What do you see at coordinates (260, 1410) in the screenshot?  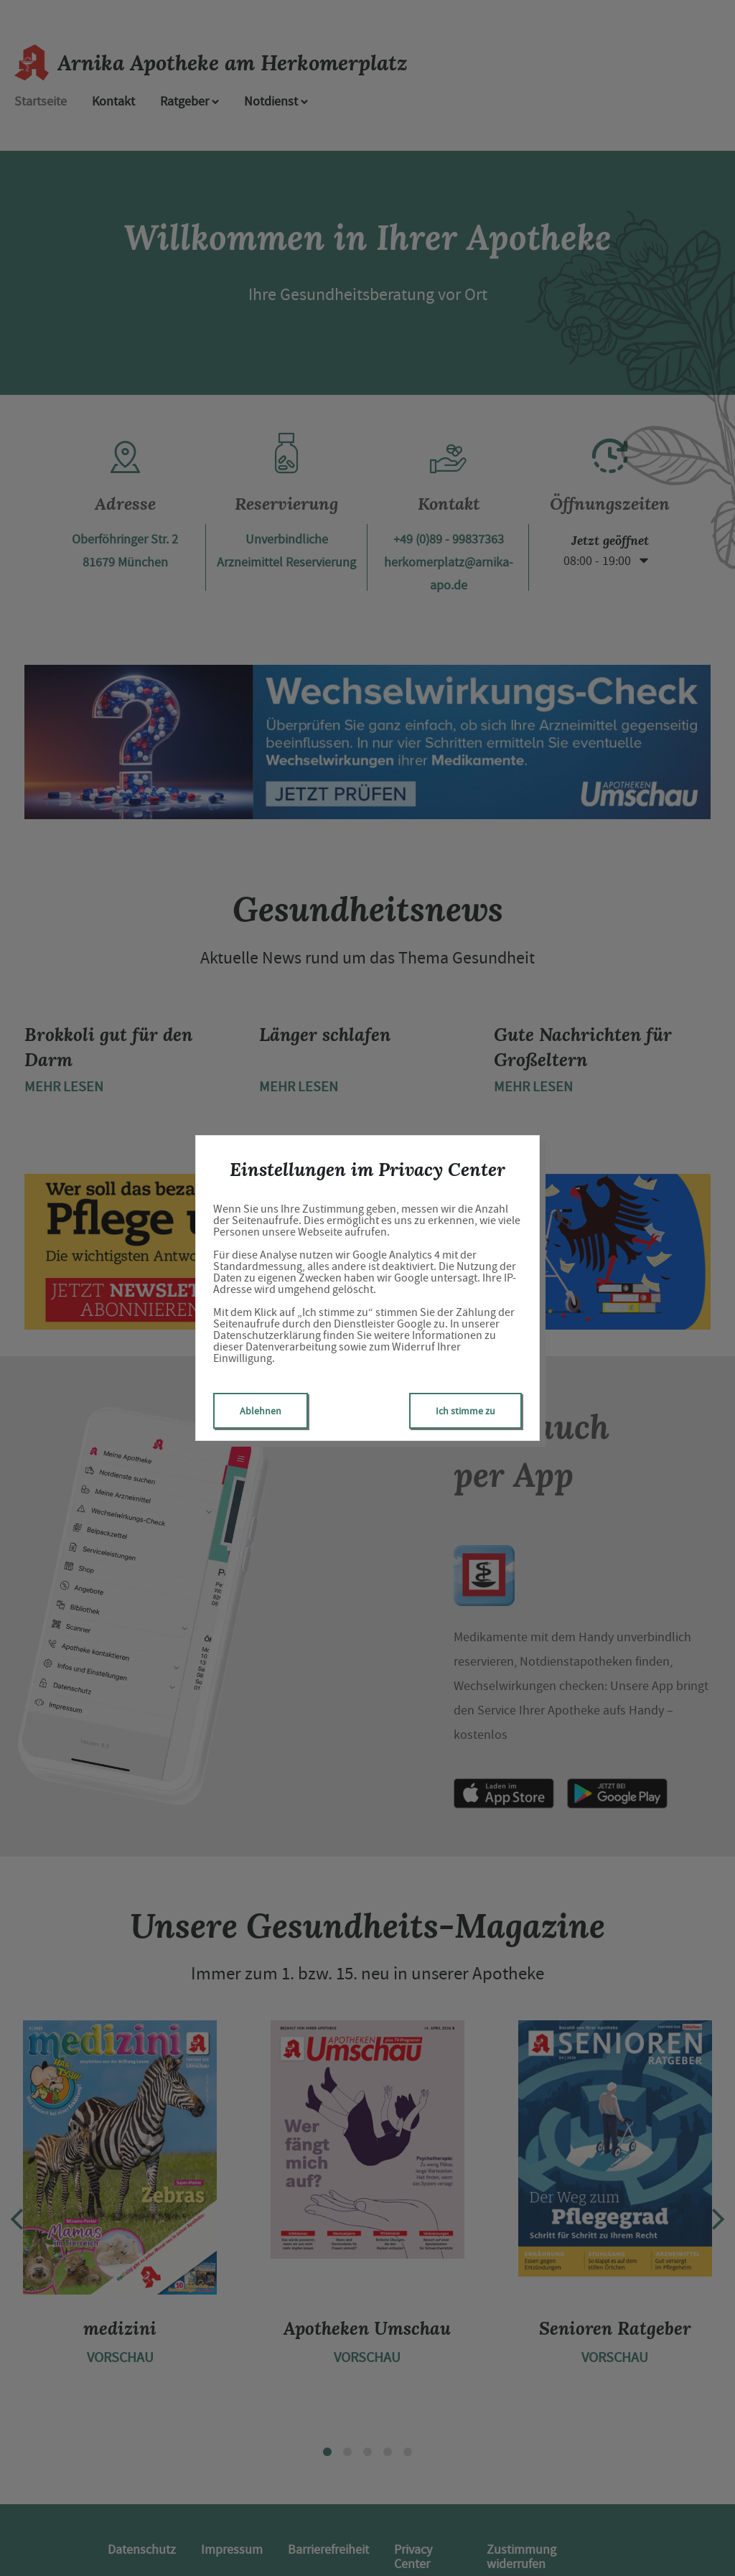 I see `Ablehnen` at bounding box center [260, 1410].